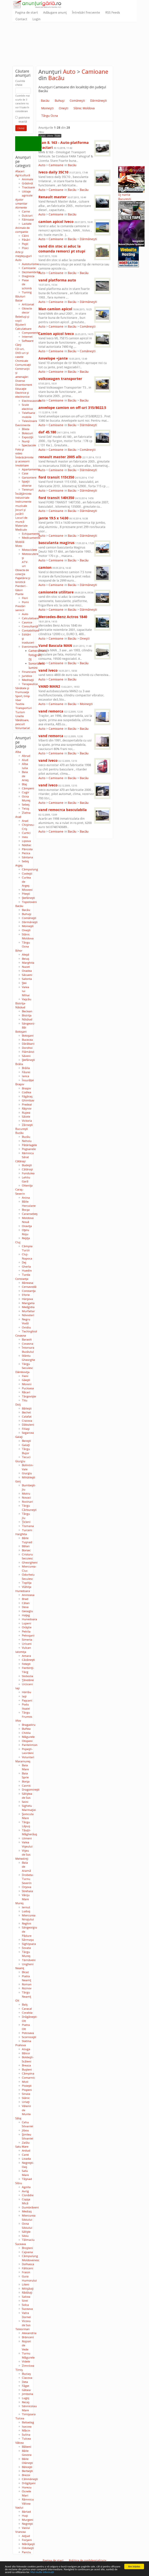 The height and width of the screenshot is (2576, 149). I want to click on Mehedinţi, so click(21, 1859).